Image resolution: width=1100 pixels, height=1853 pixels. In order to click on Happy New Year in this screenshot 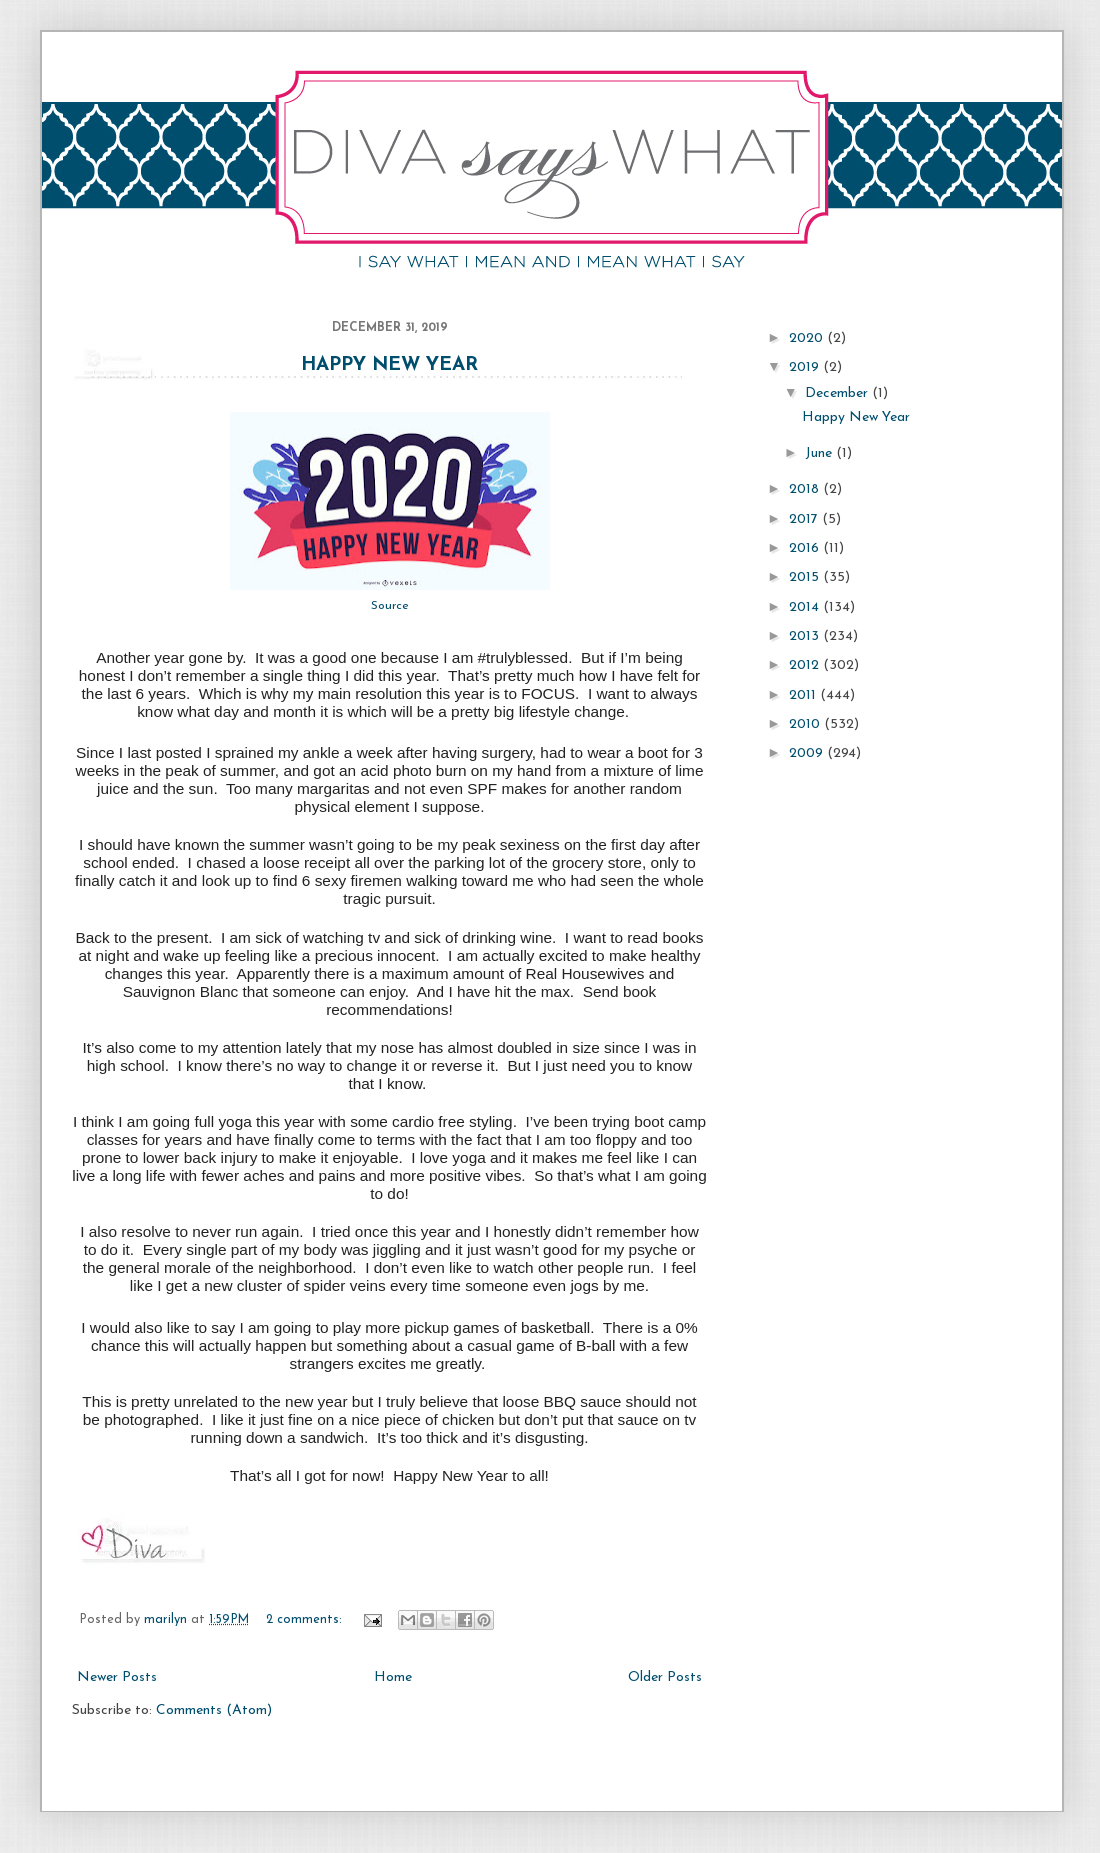, I will do `click(389, 365)`.